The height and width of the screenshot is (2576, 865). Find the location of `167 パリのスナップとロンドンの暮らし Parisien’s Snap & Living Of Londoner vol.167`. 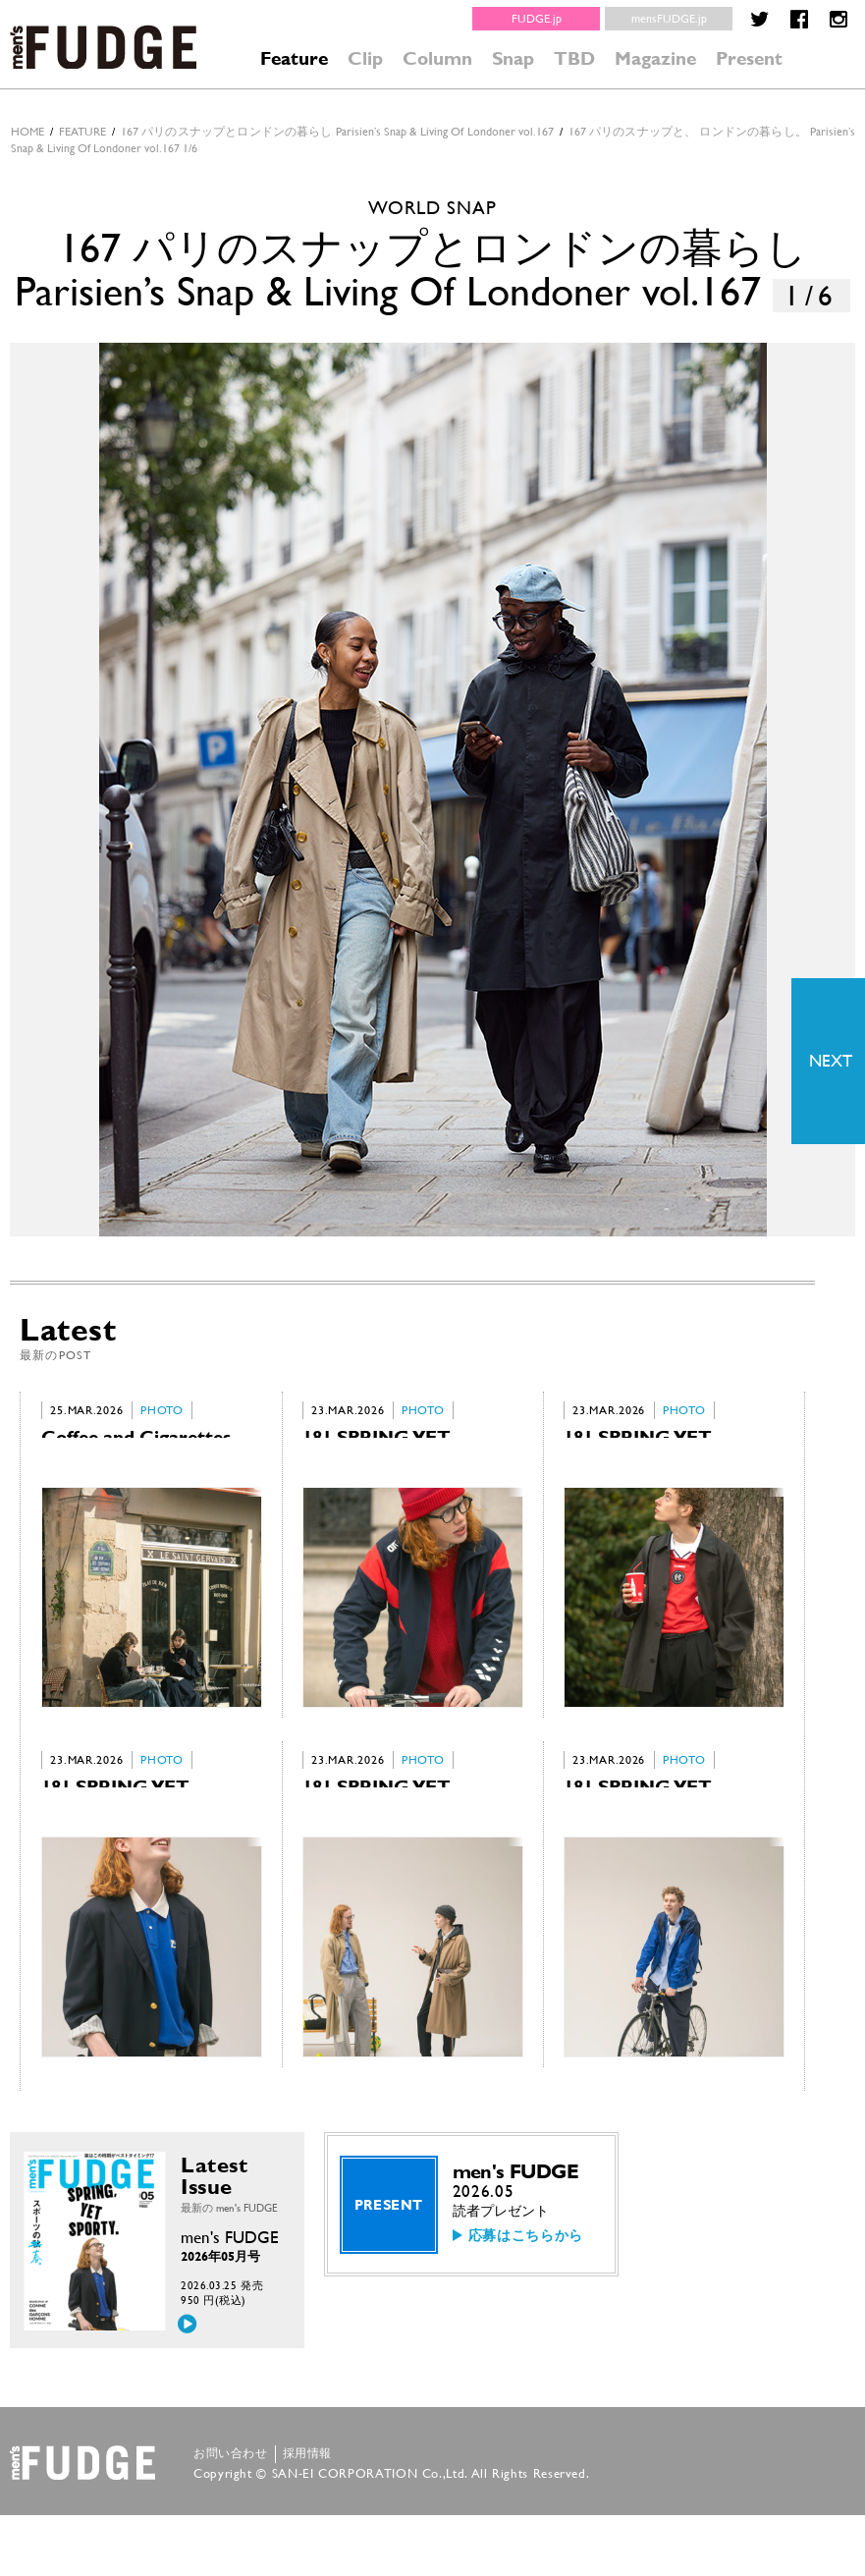

167 パリのスナップとロンドンの暮らし Parisien’s Snap & Living Of Londoner vol.167 is located at coordinates (337, 131).